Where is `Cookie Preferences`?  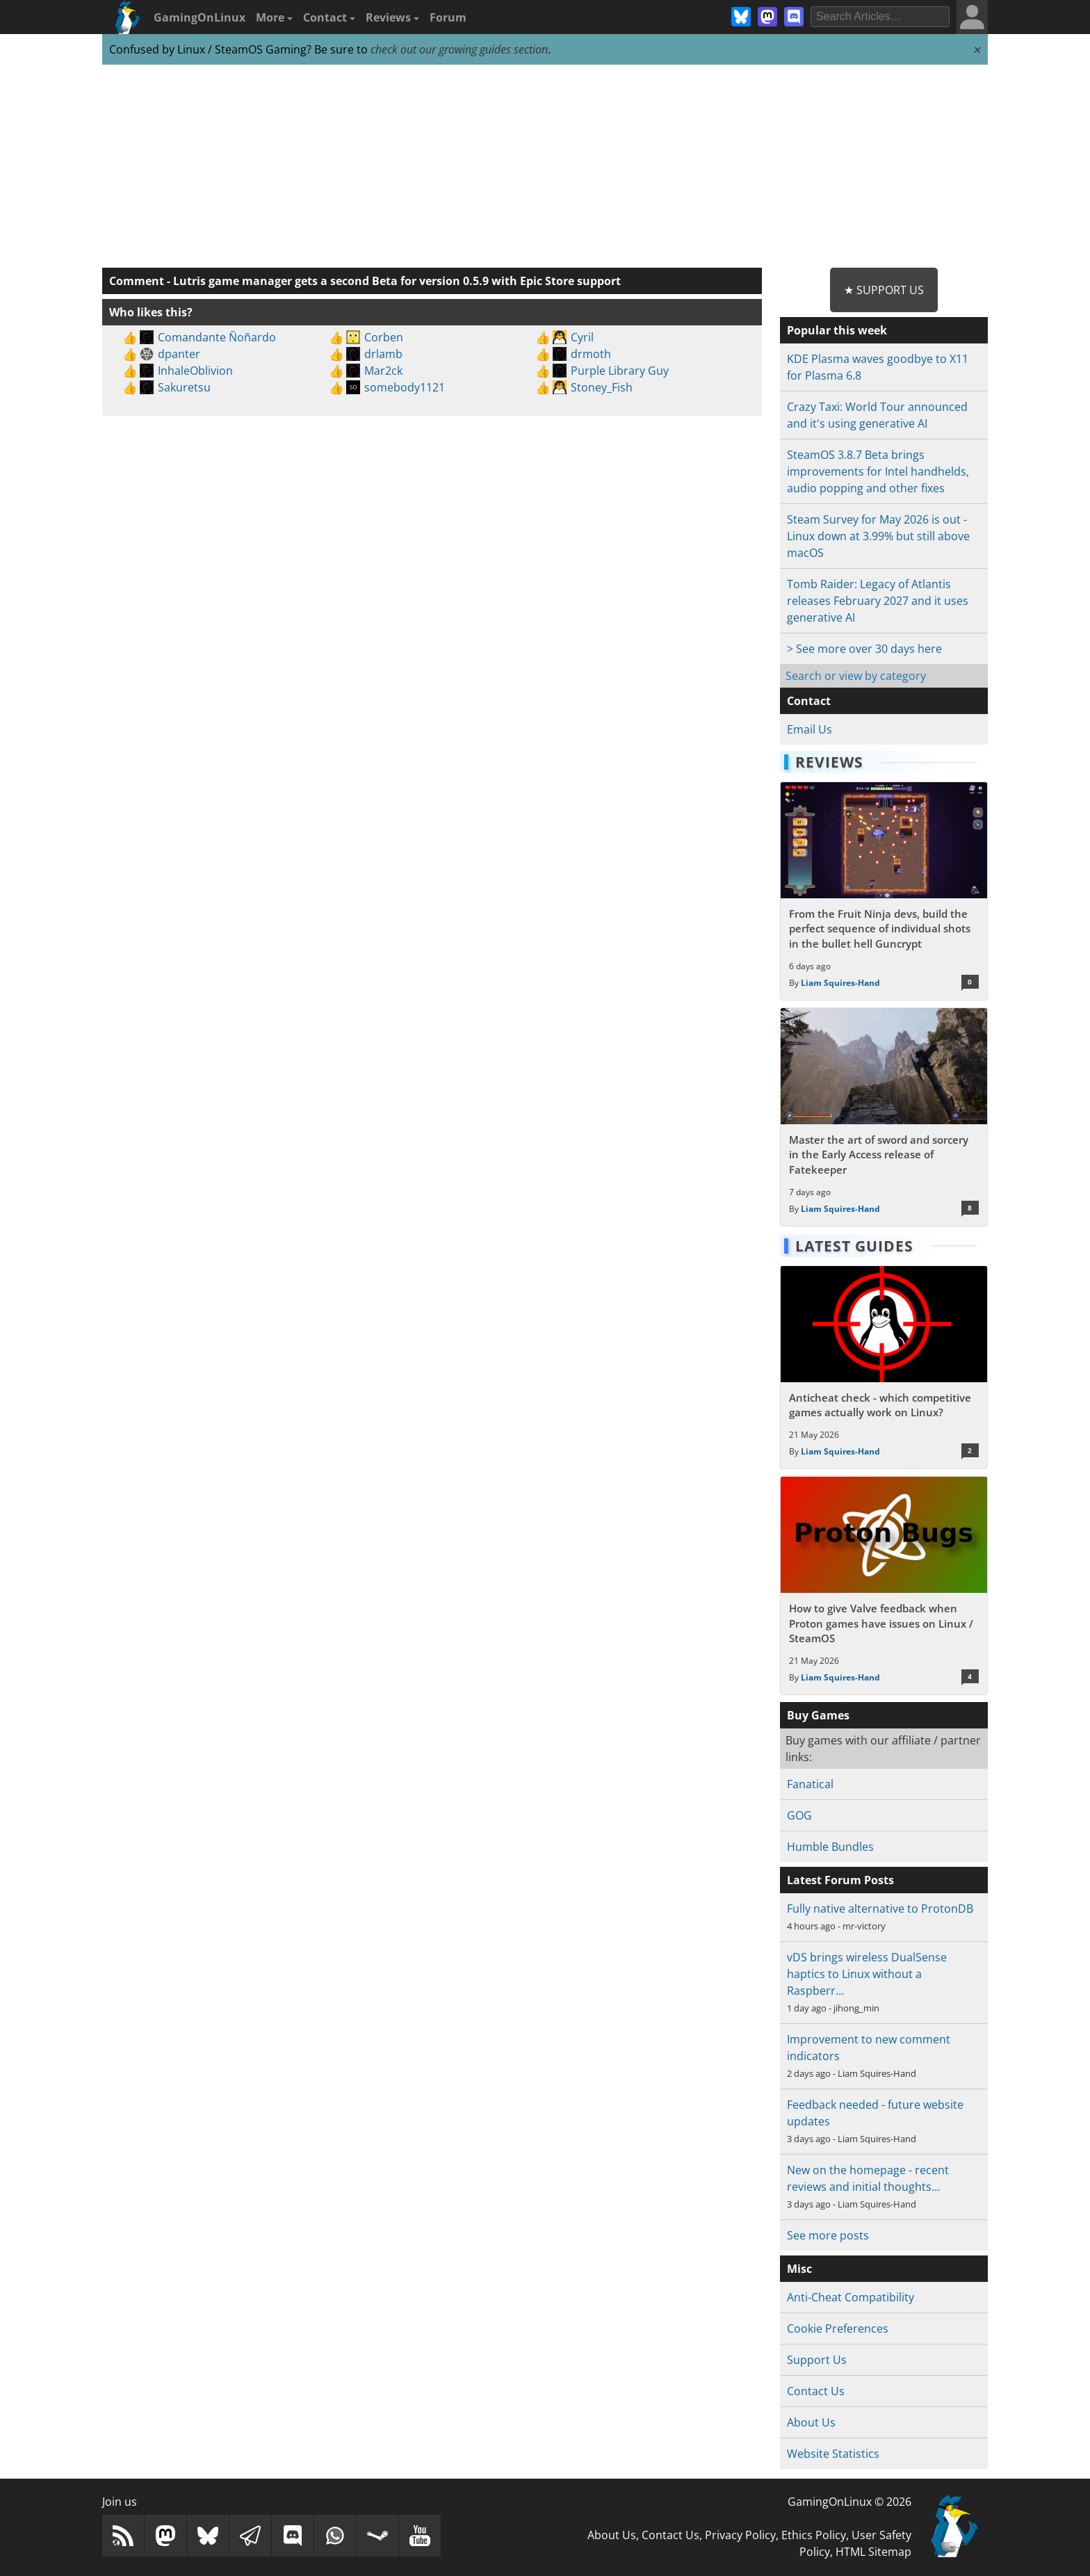 Cookie Preferences is located at coordinates (837, 2328).